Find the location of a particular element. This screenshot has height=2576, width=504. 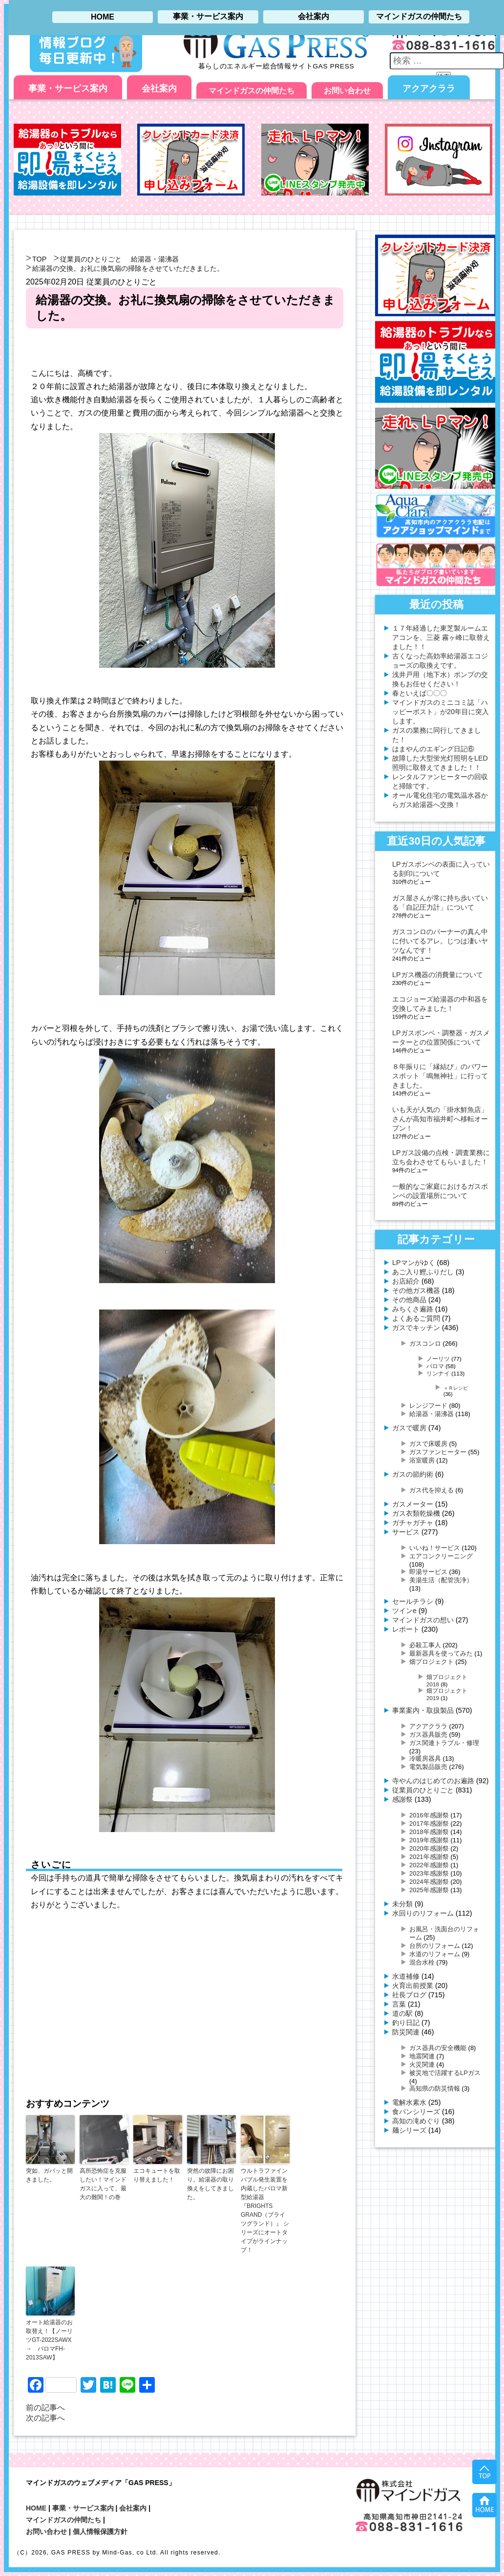

美湯生活（配管洗浄） is located at coordinates (441, 1580).